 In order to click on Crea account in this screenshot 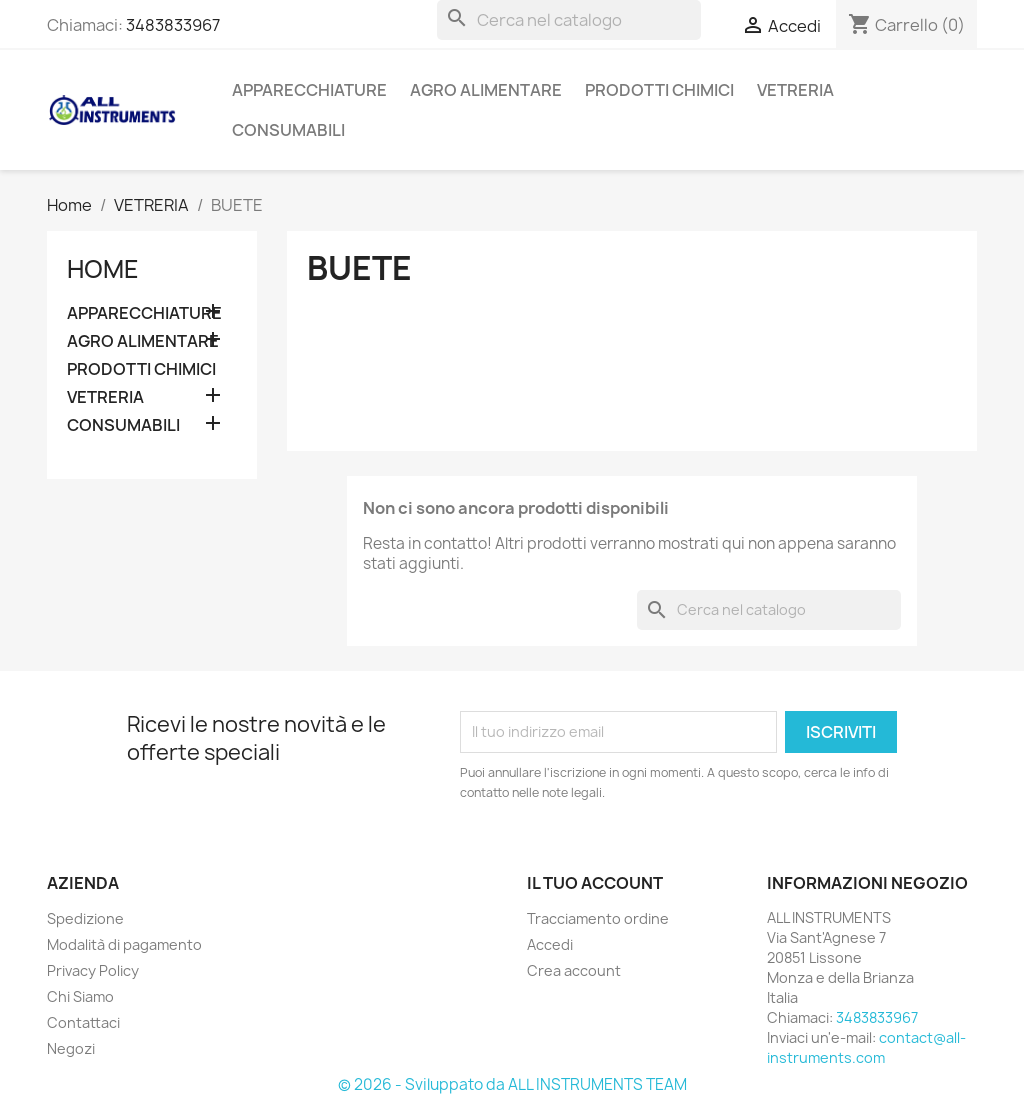, I will do `click(574, 970)`.